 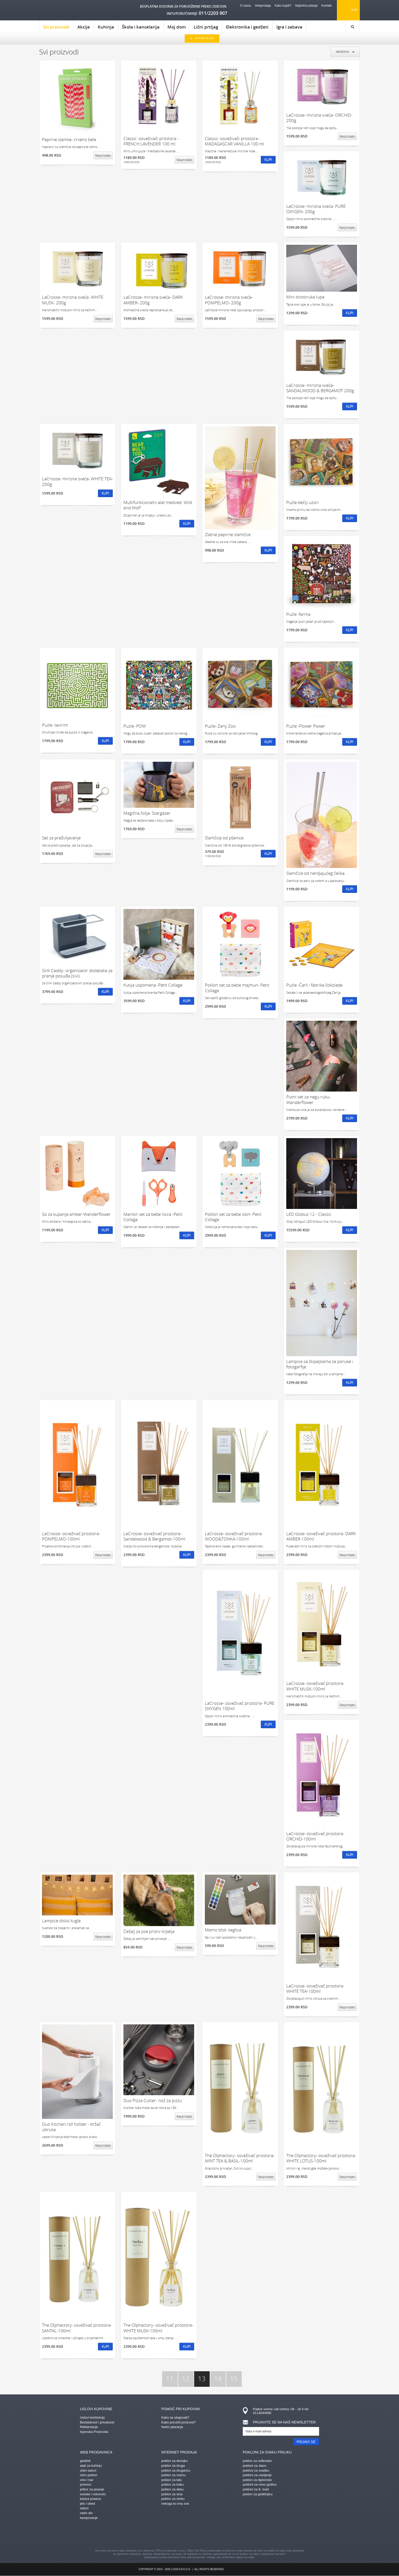 What do you see at coordinates (83, 27) in the screenshot?
I see `Akcije` at bounding box center [83, 27].